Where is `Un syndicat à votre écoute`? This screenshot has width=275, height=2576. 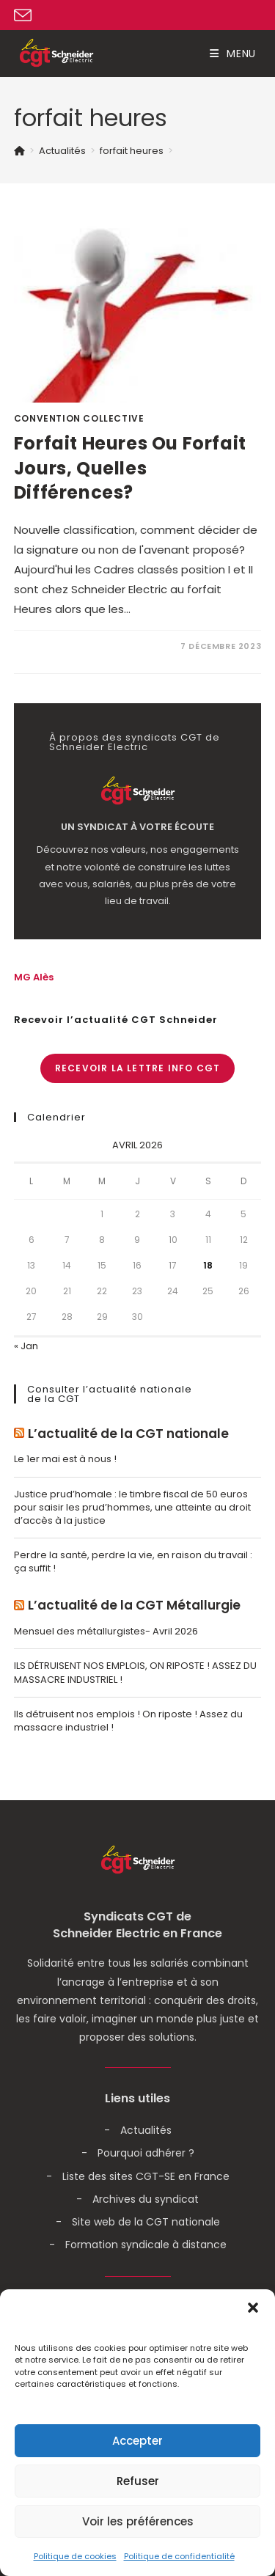
Un syndicat à votre écoute is located at coordinates (137, 827).